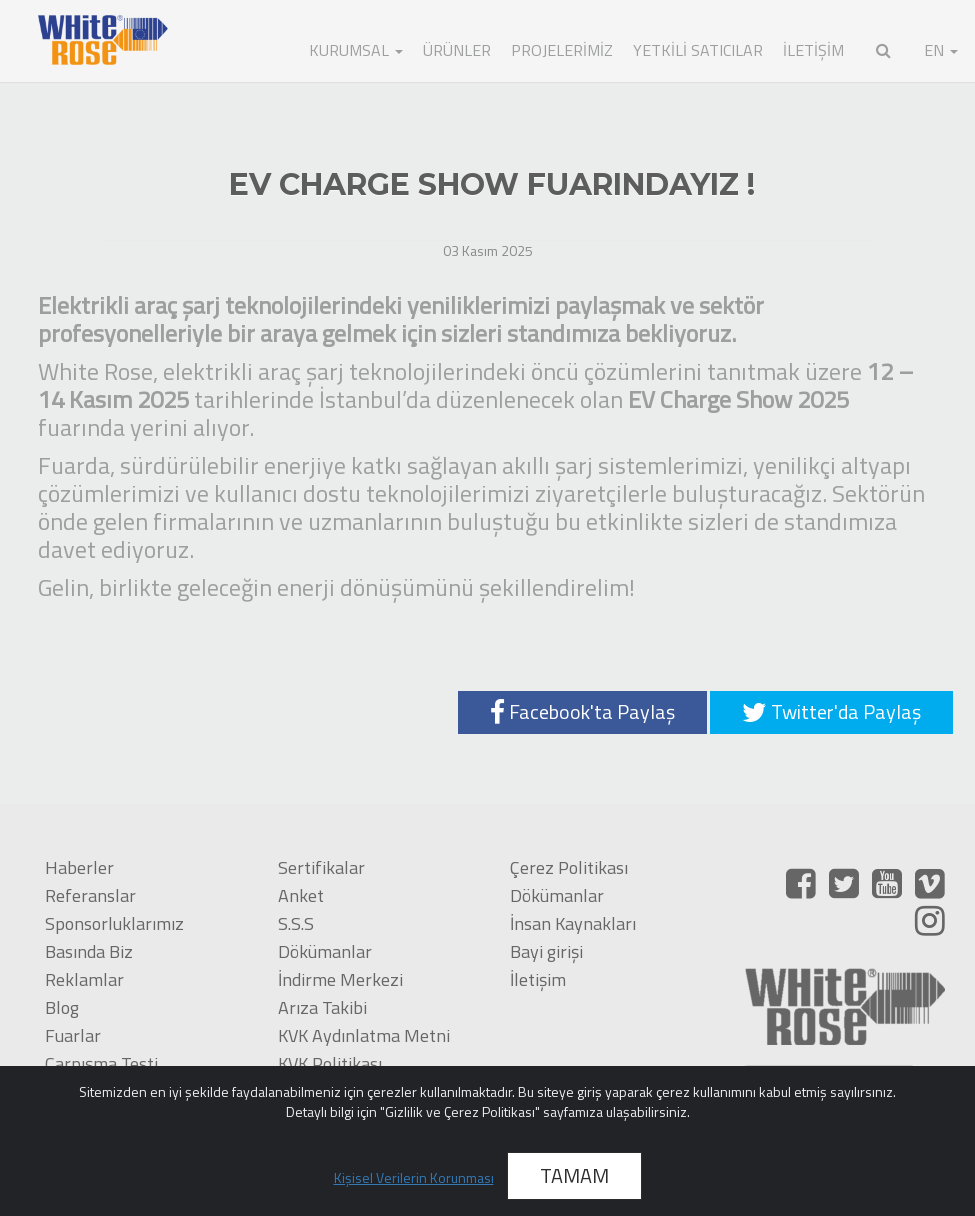 The image size is (975, 1216). I want to click on Referanslar, so click(90, 895).